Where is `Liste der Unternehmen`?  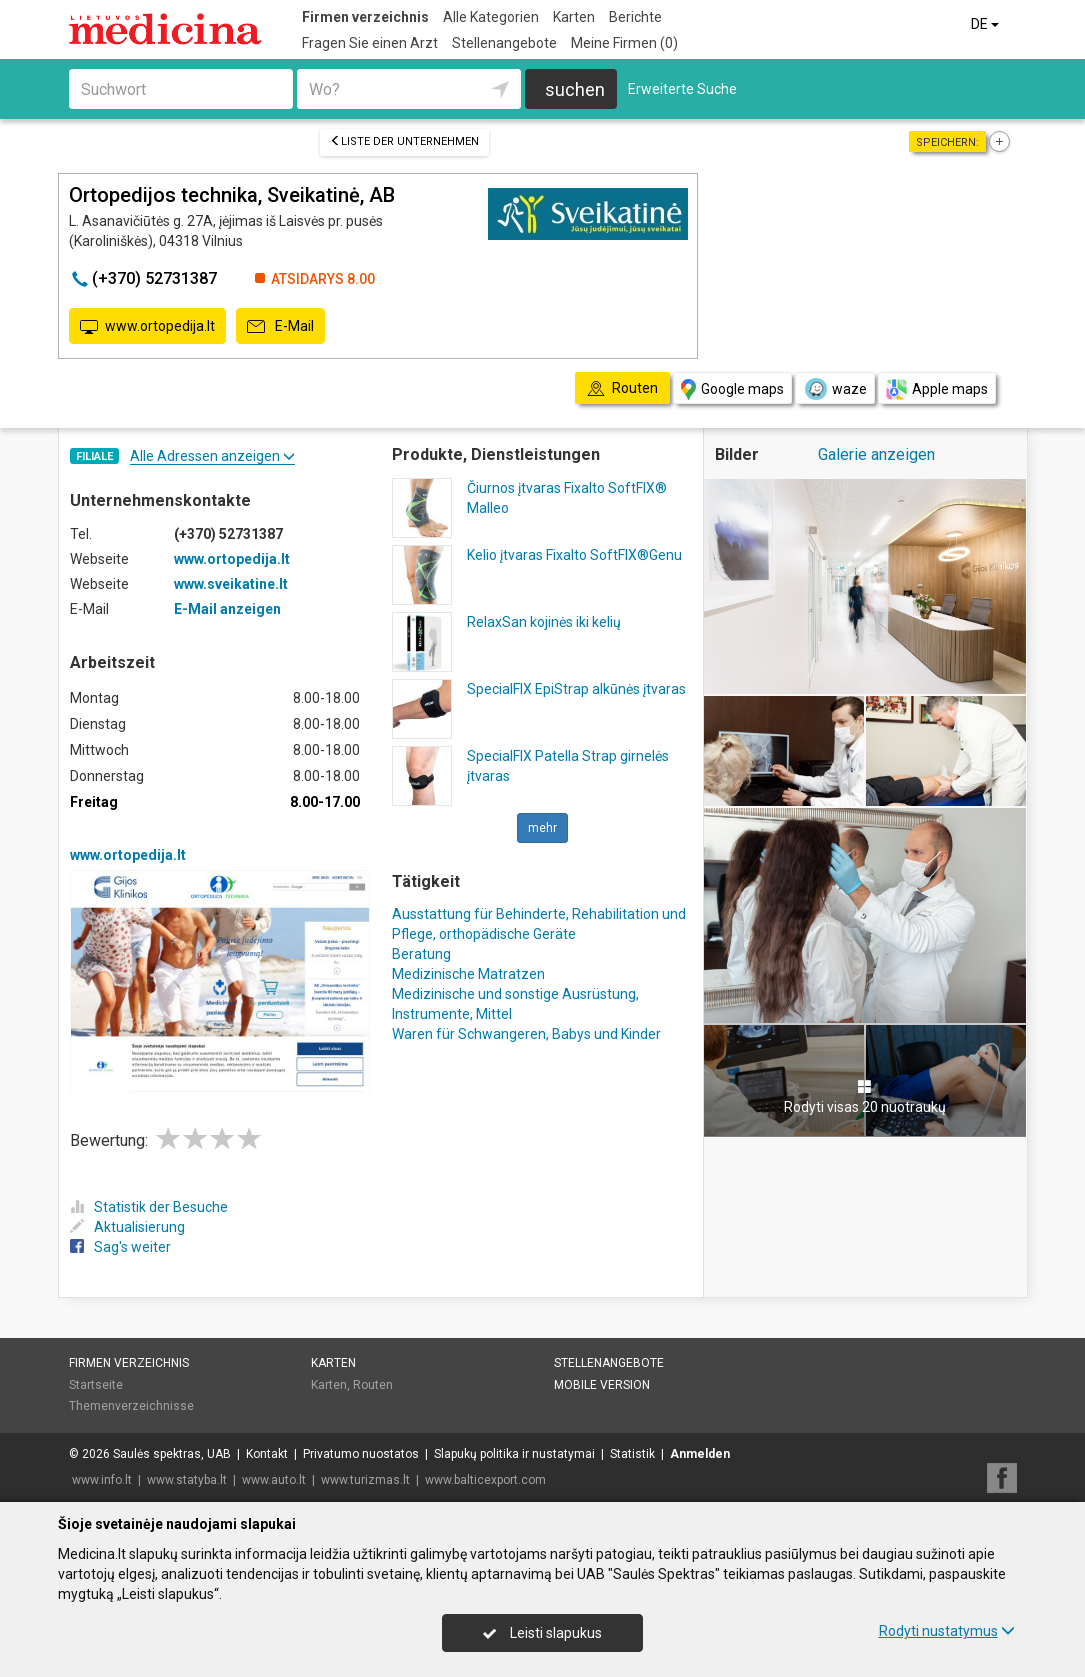 Liste der Unternehmen is located at coordinates (404, 141).